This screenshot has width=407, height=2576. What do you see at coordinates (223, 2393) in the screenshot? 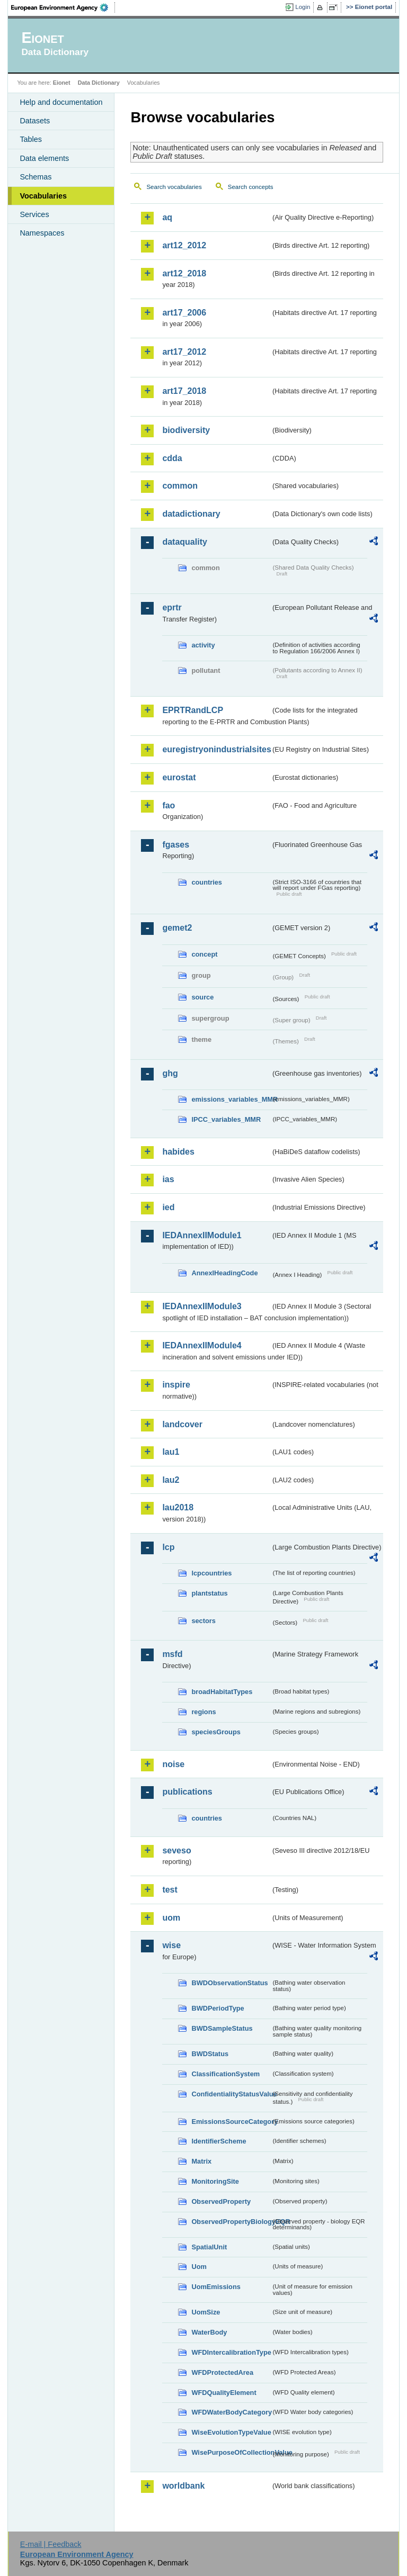
I see `WFDQualityElement` at bounding box center [223, 2393].